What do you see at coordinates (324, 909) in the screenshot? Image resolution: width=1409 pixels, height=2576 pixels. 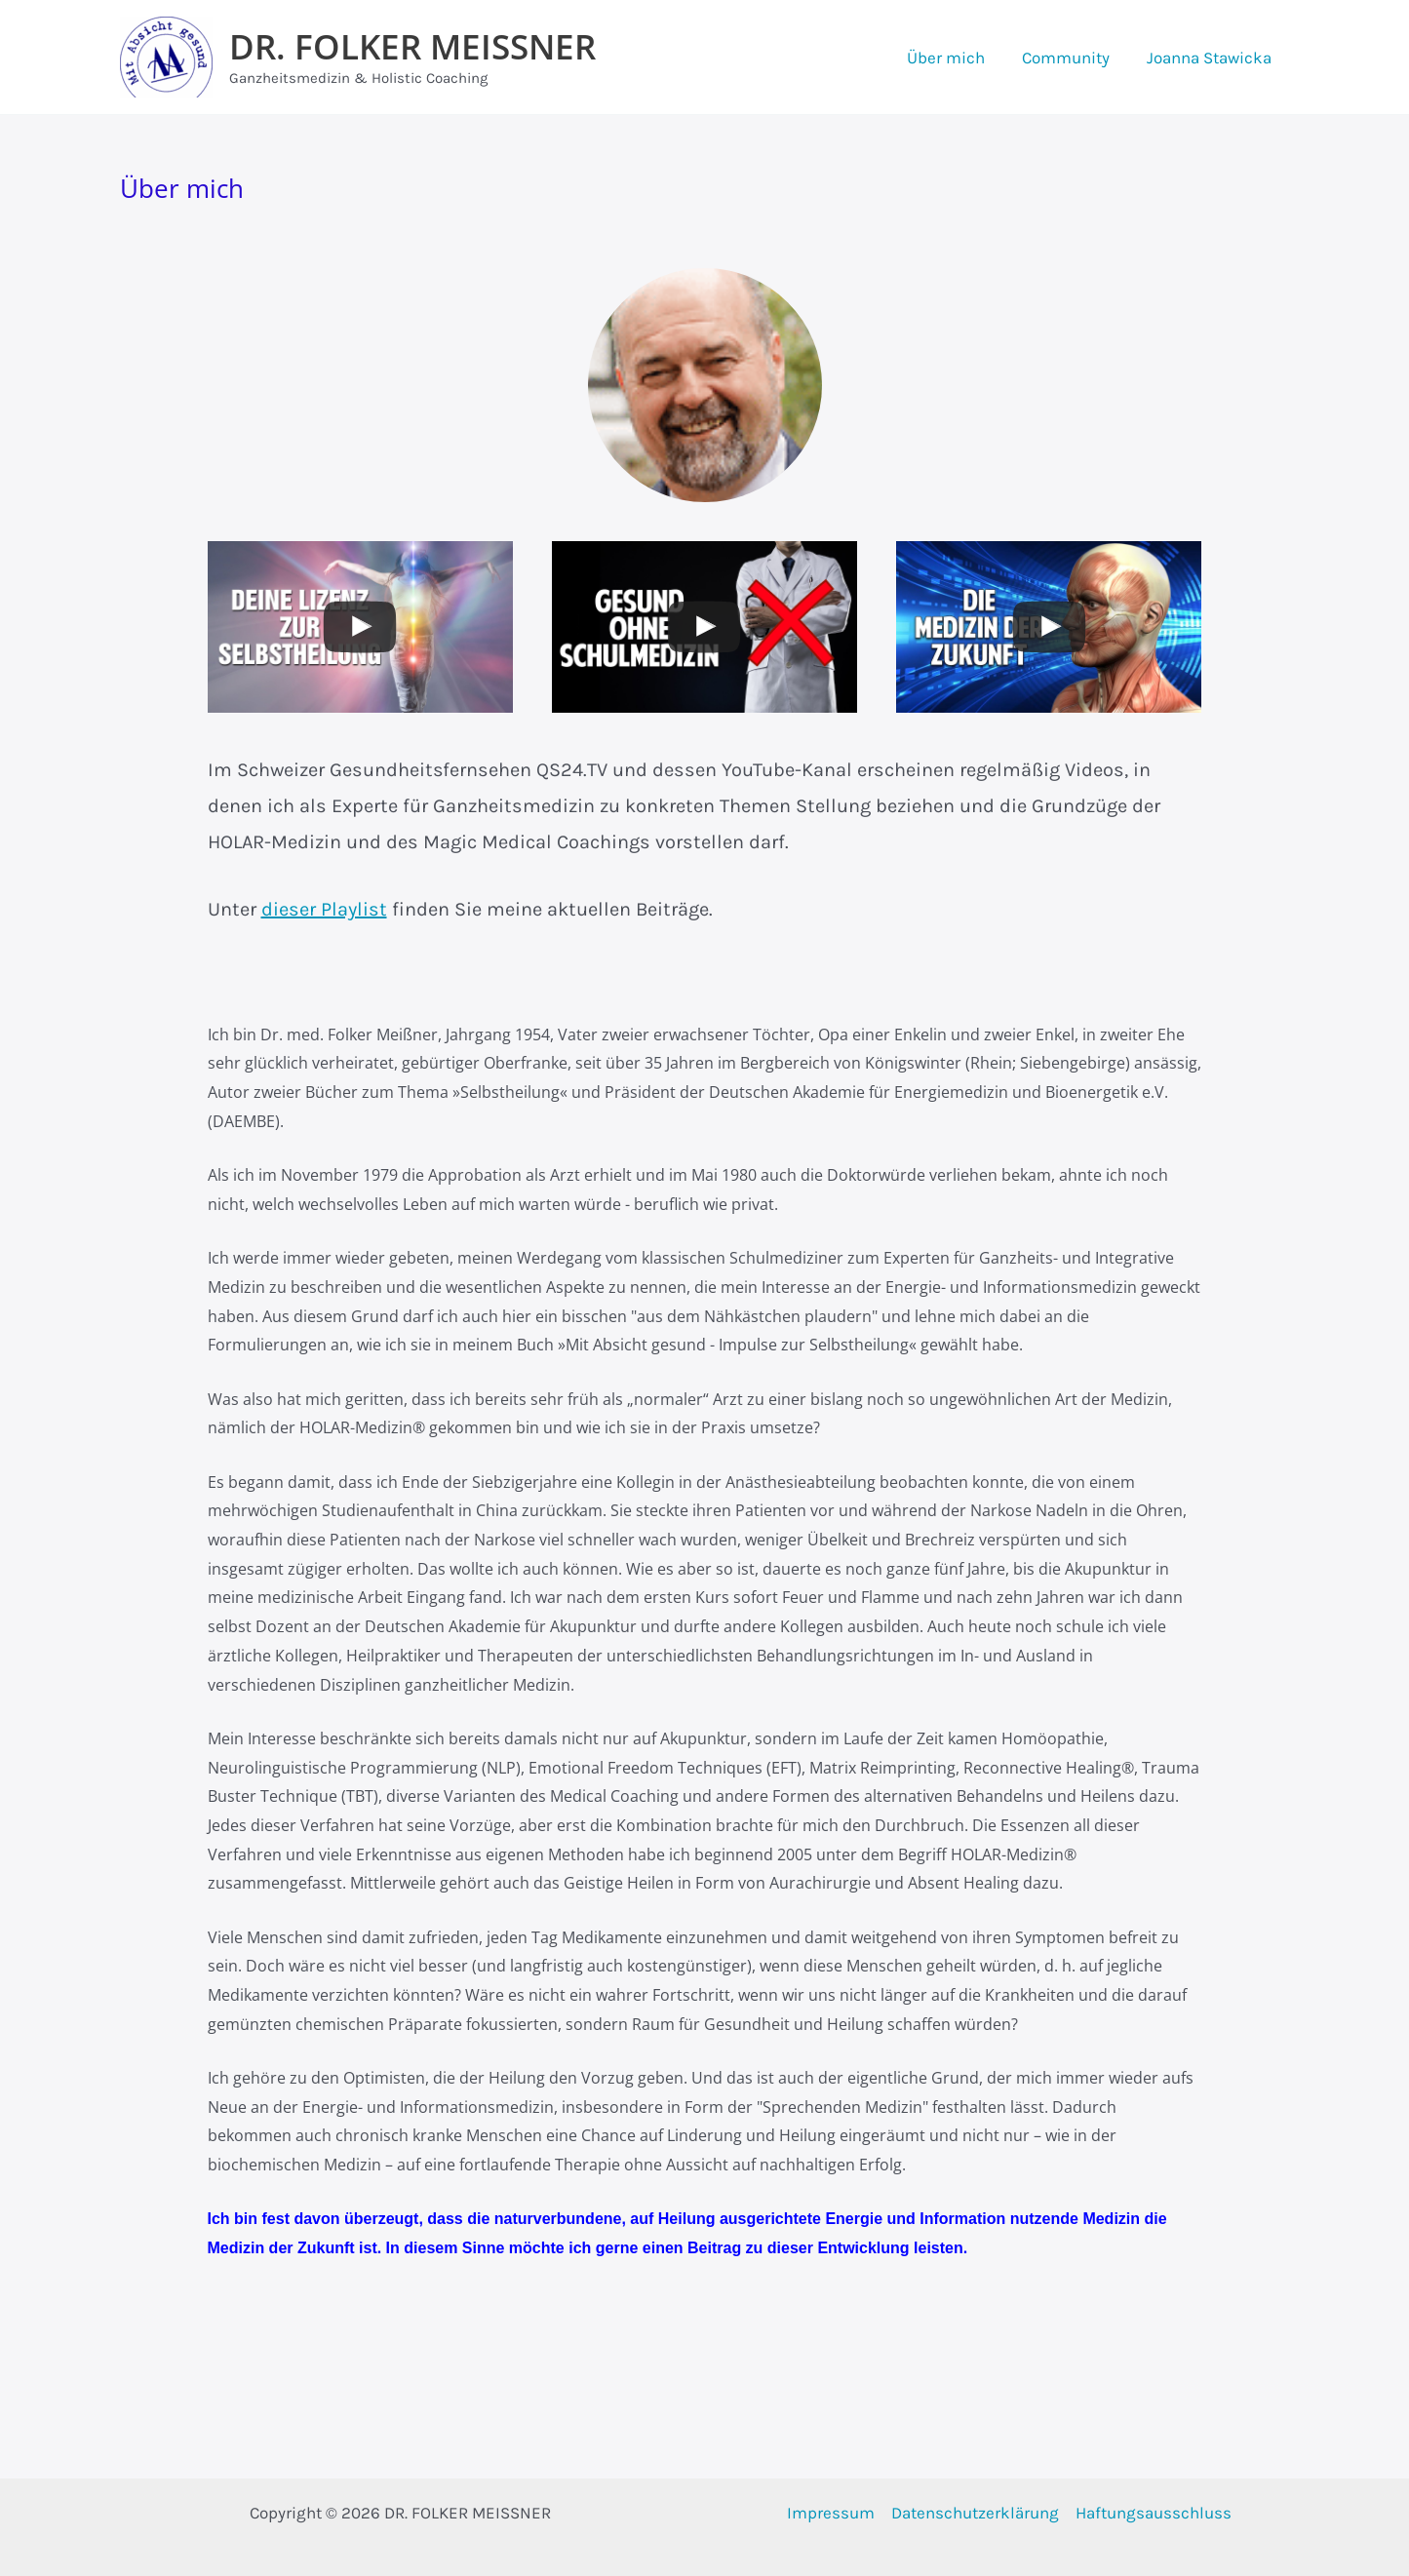 I see `dieser Playlist` at bounding box center [324, 909].